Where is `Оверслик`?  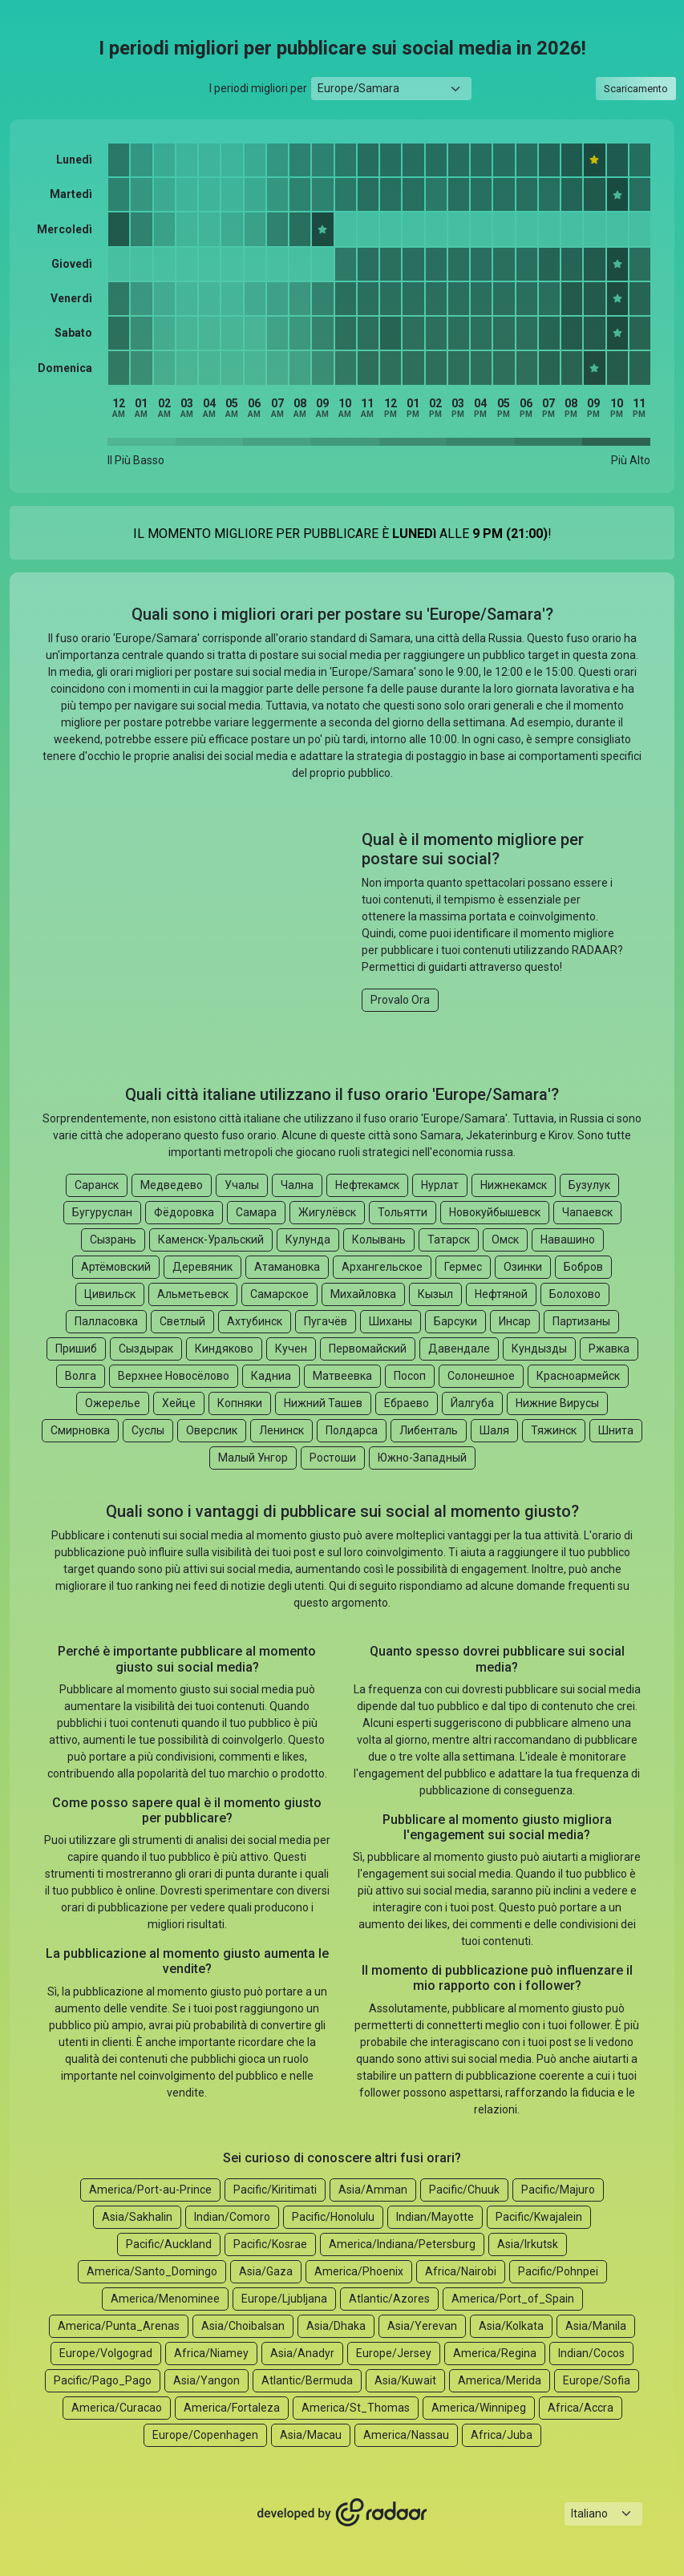 Оверслик is located at coordinates (211, 1430).